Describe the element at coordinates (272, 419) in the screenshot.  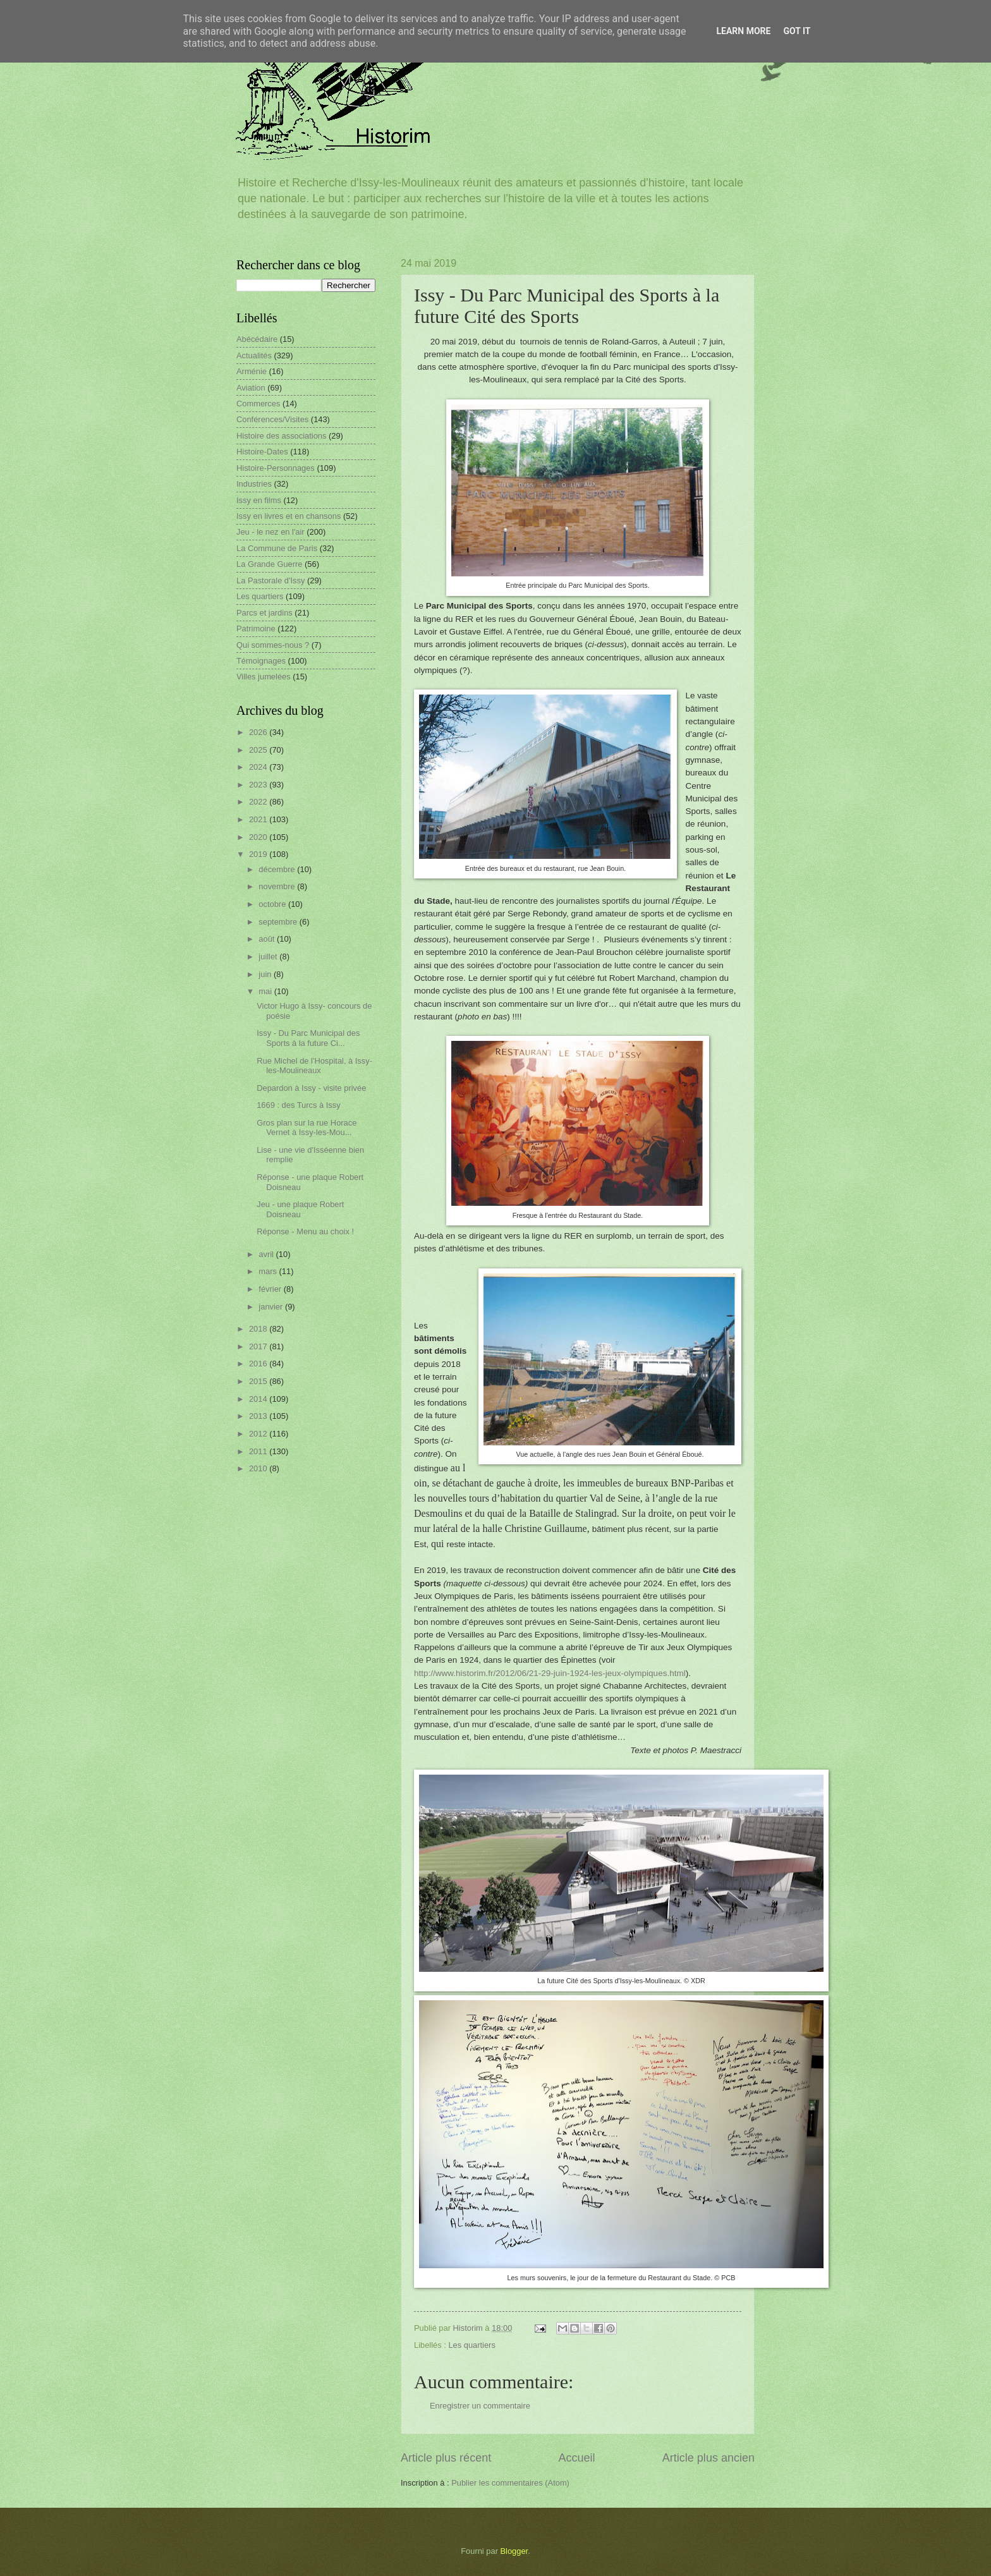
I see `Conférences/Visites` at that location.